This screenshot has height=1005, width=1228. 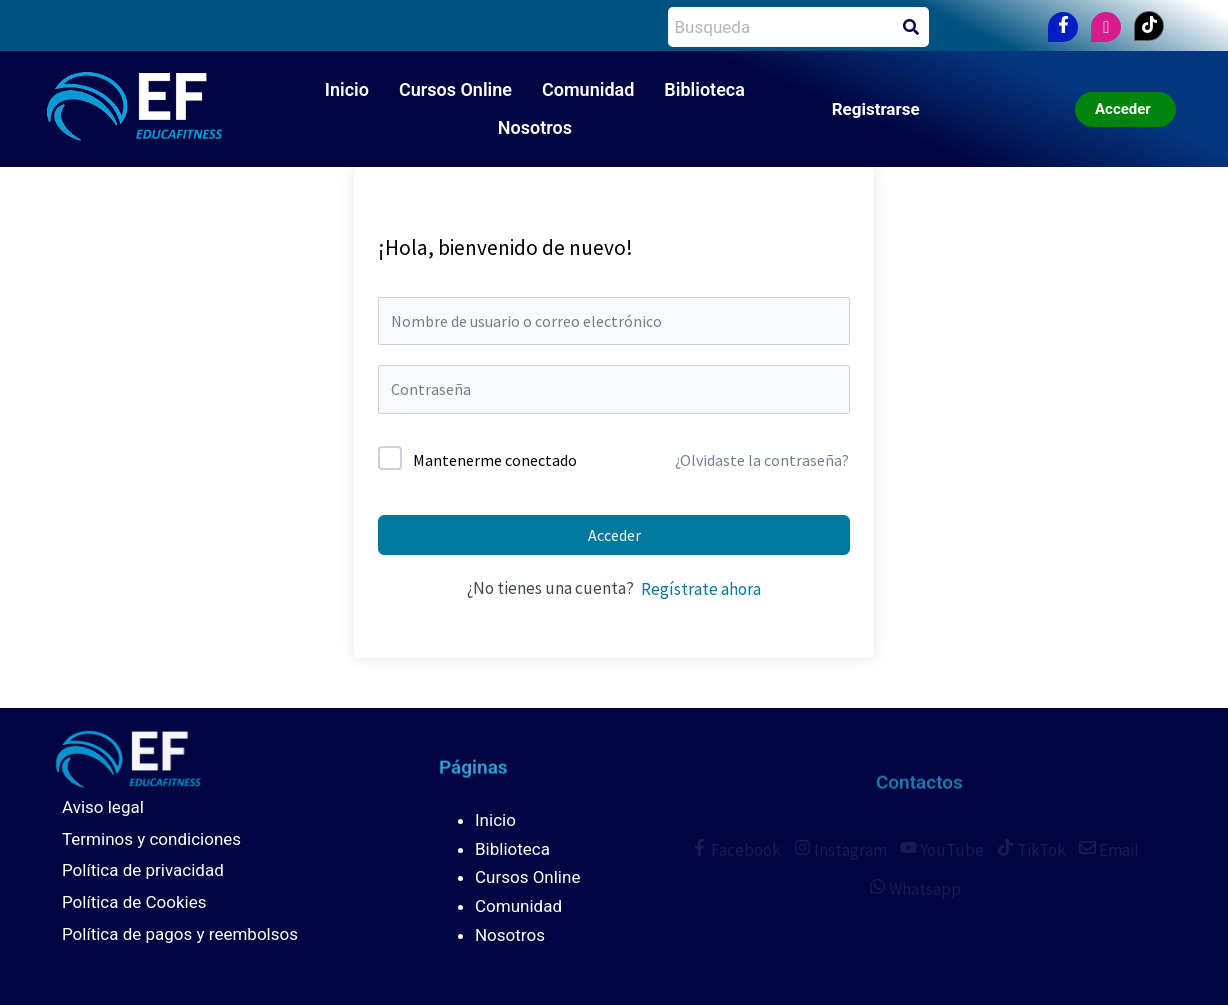 I want to click on Comunidad, so click(x=588, y=89).